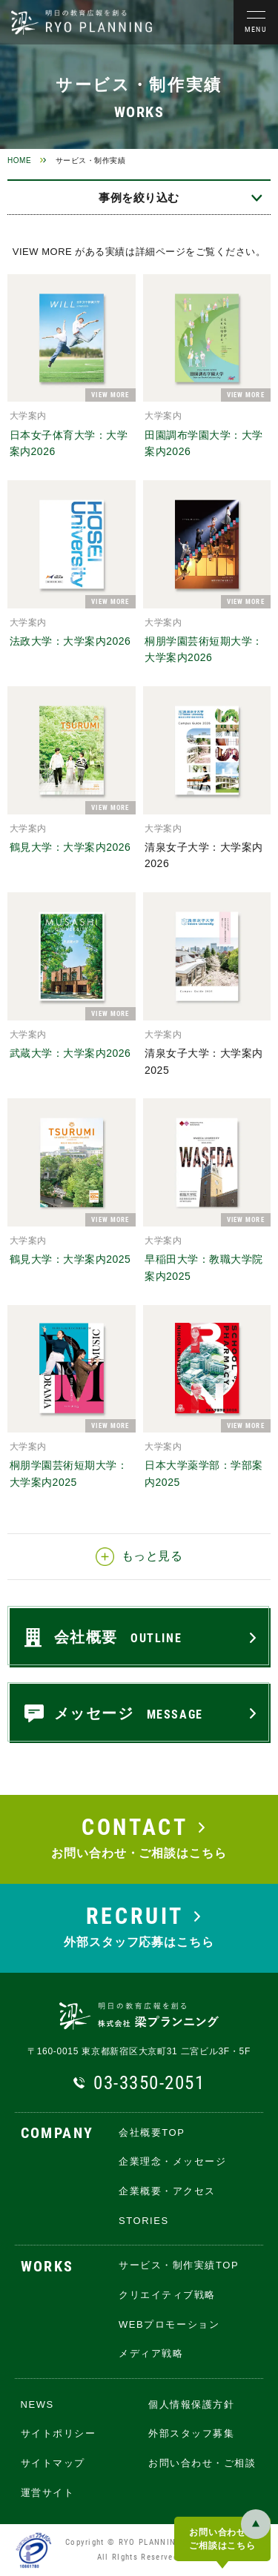 This screenshot has width=278, height=2576. Describe the element at coordinates (167, 2294) in the screenshot. I see `クリエイティブ戦略` at that location.